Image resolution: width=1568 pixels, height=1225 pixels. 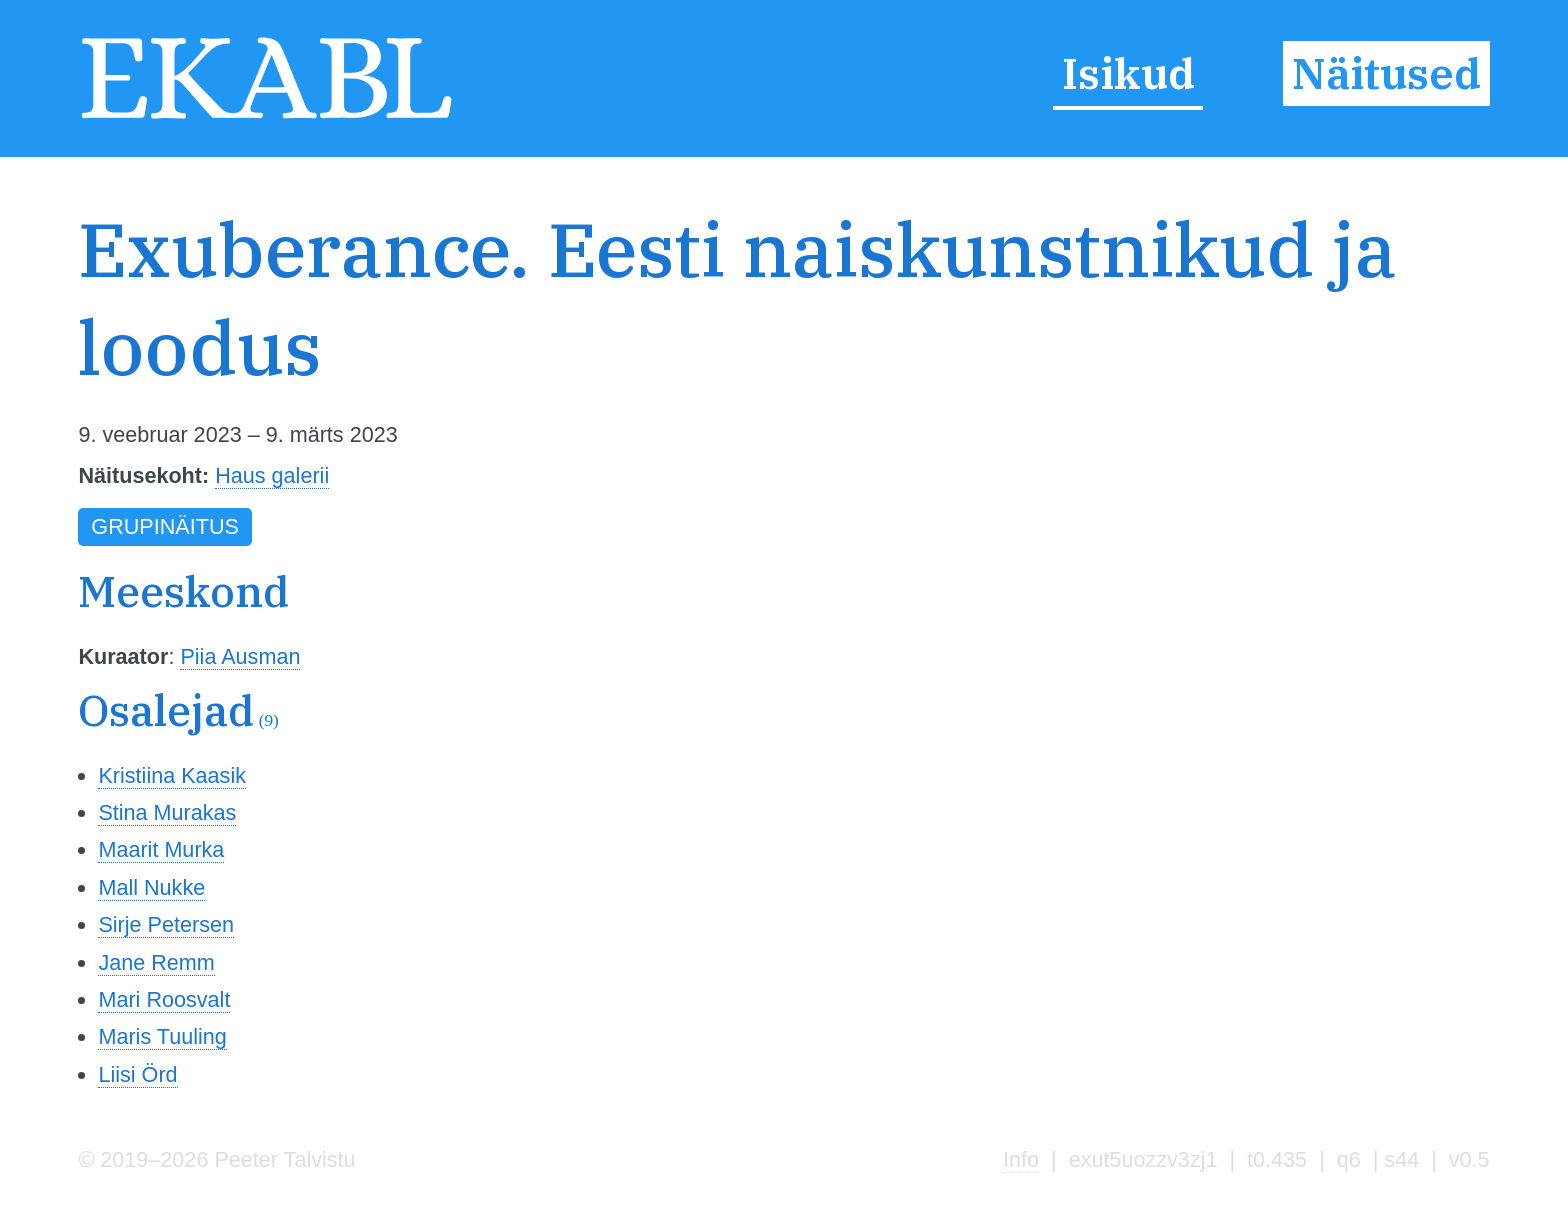 I want to click on Piia Ausman, so click(x=240, y=656).